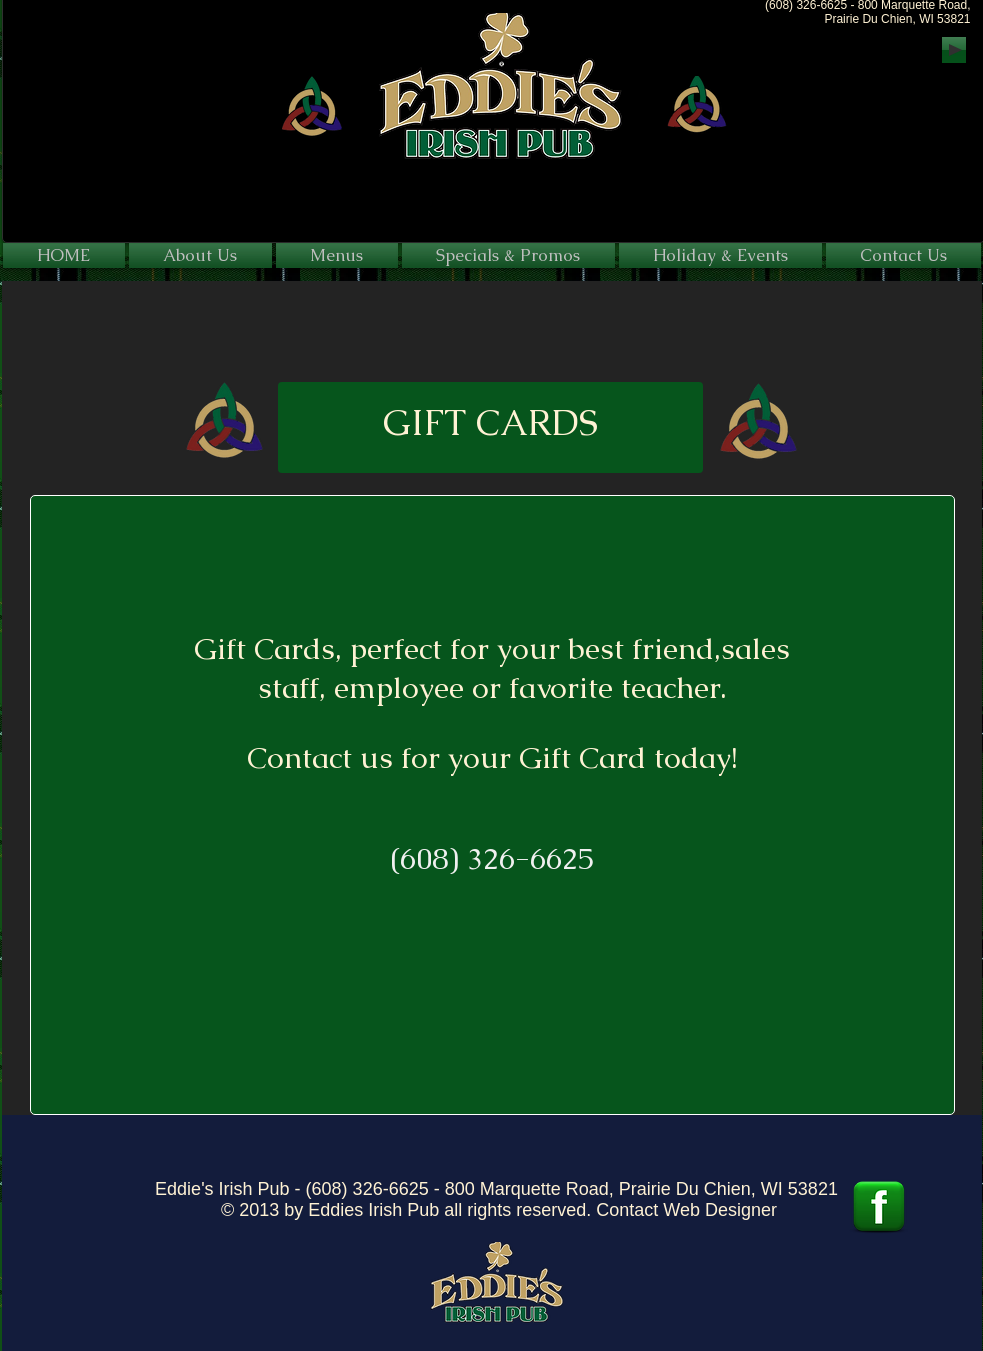 This screenshot has height=1351, width=983. What do you see at coordinates (686, 1210) in the screenshot?
I see `Contact Web Designer` at bounding box center [686, 1210].